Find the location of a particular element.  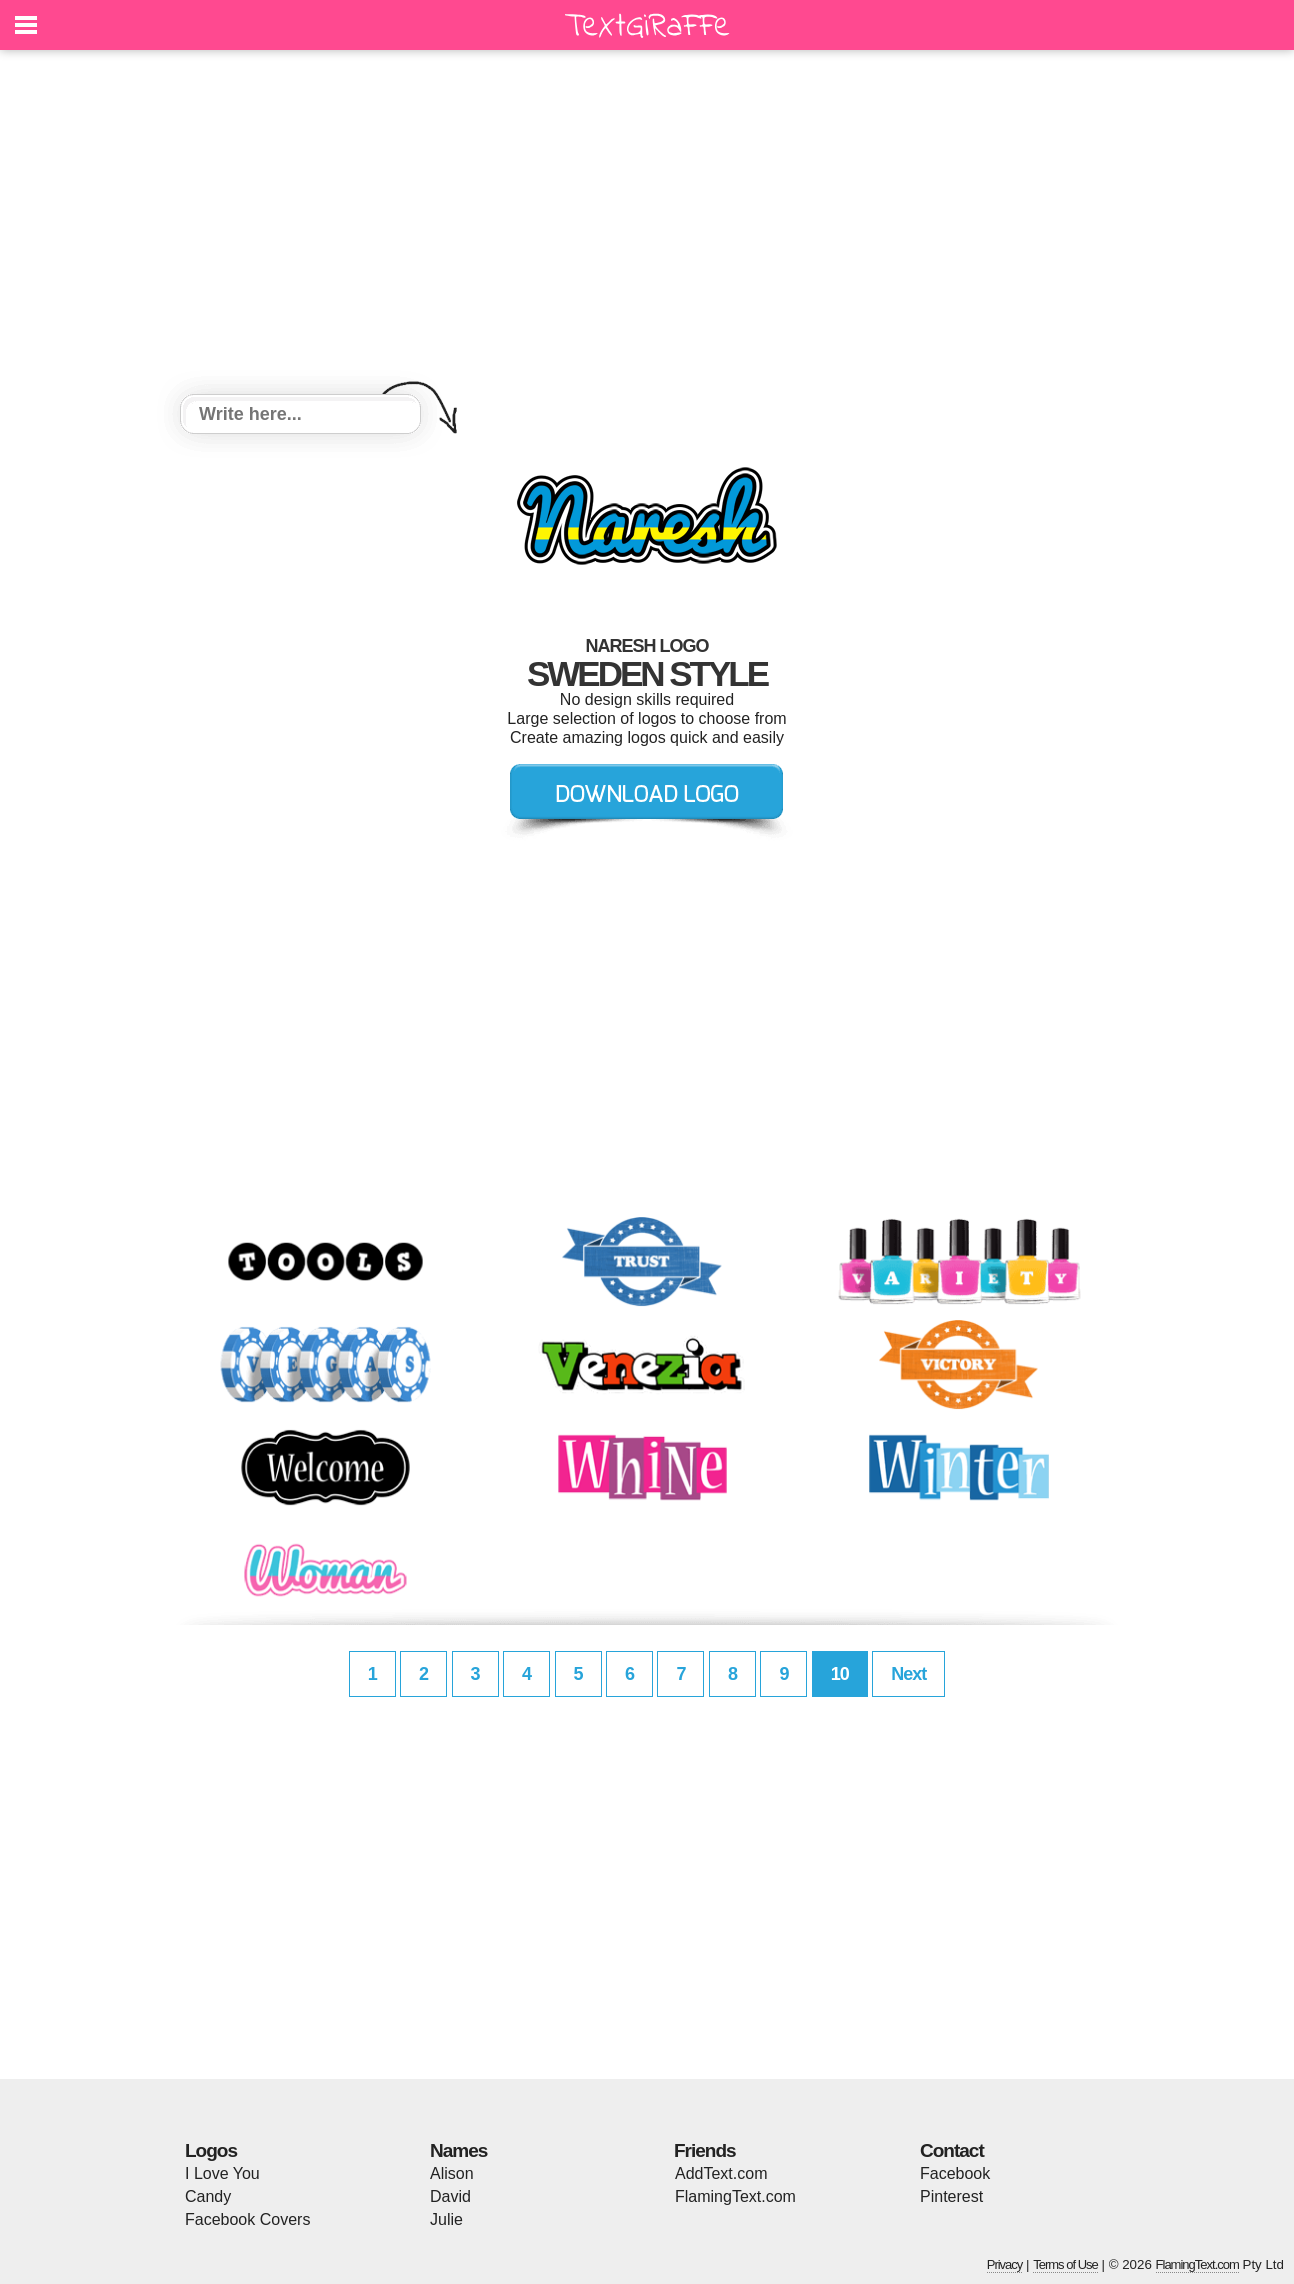

Names is located at coordinates (458, 2150).